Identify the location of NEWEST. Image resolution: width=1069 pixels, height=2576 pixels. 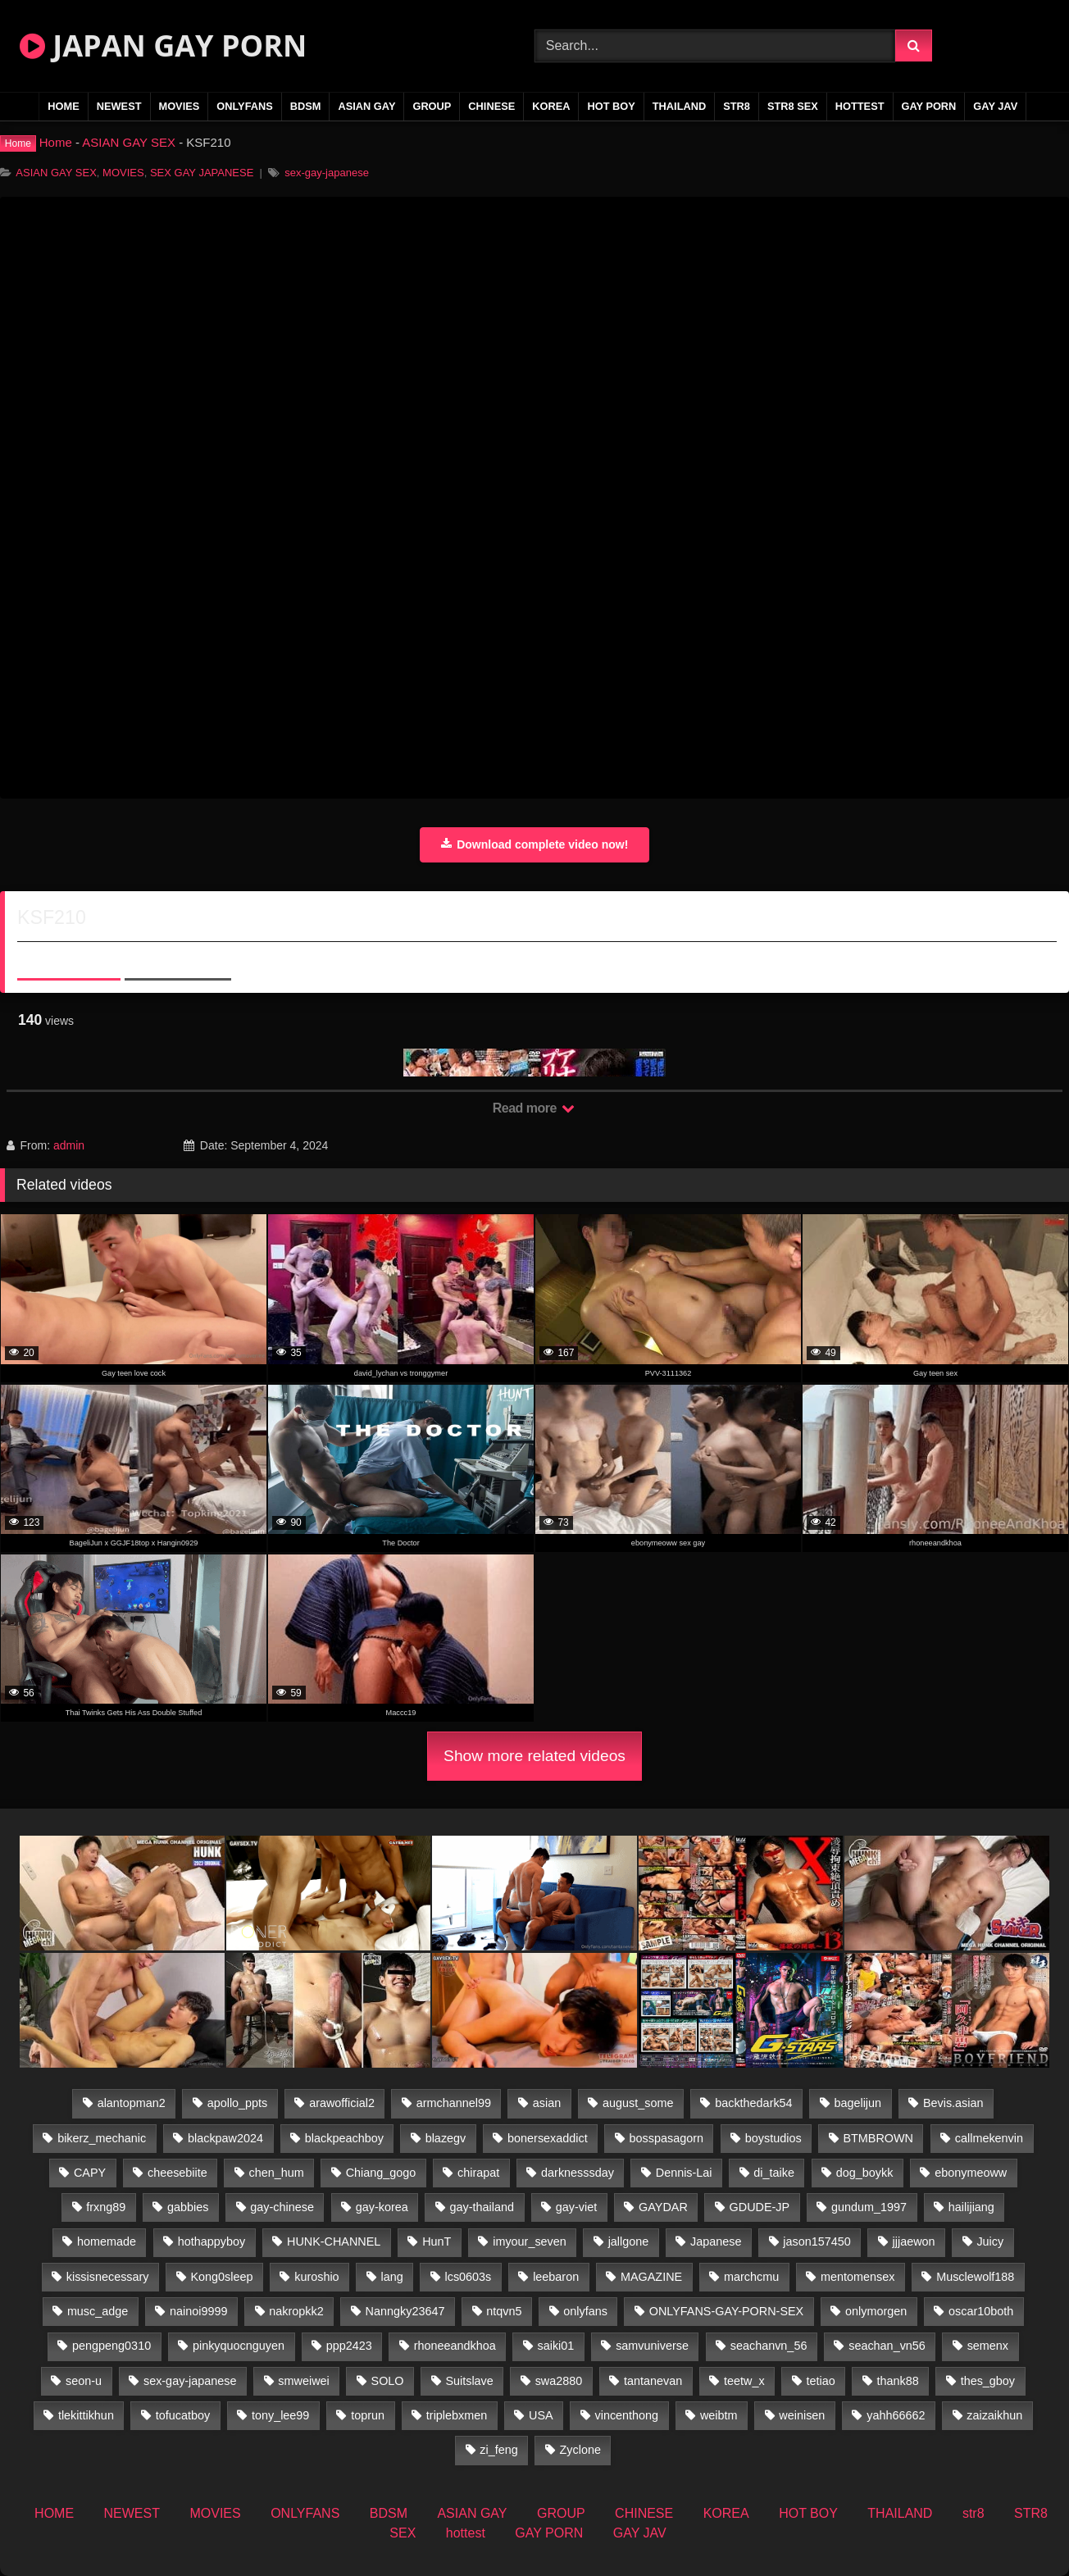
(119, 106).